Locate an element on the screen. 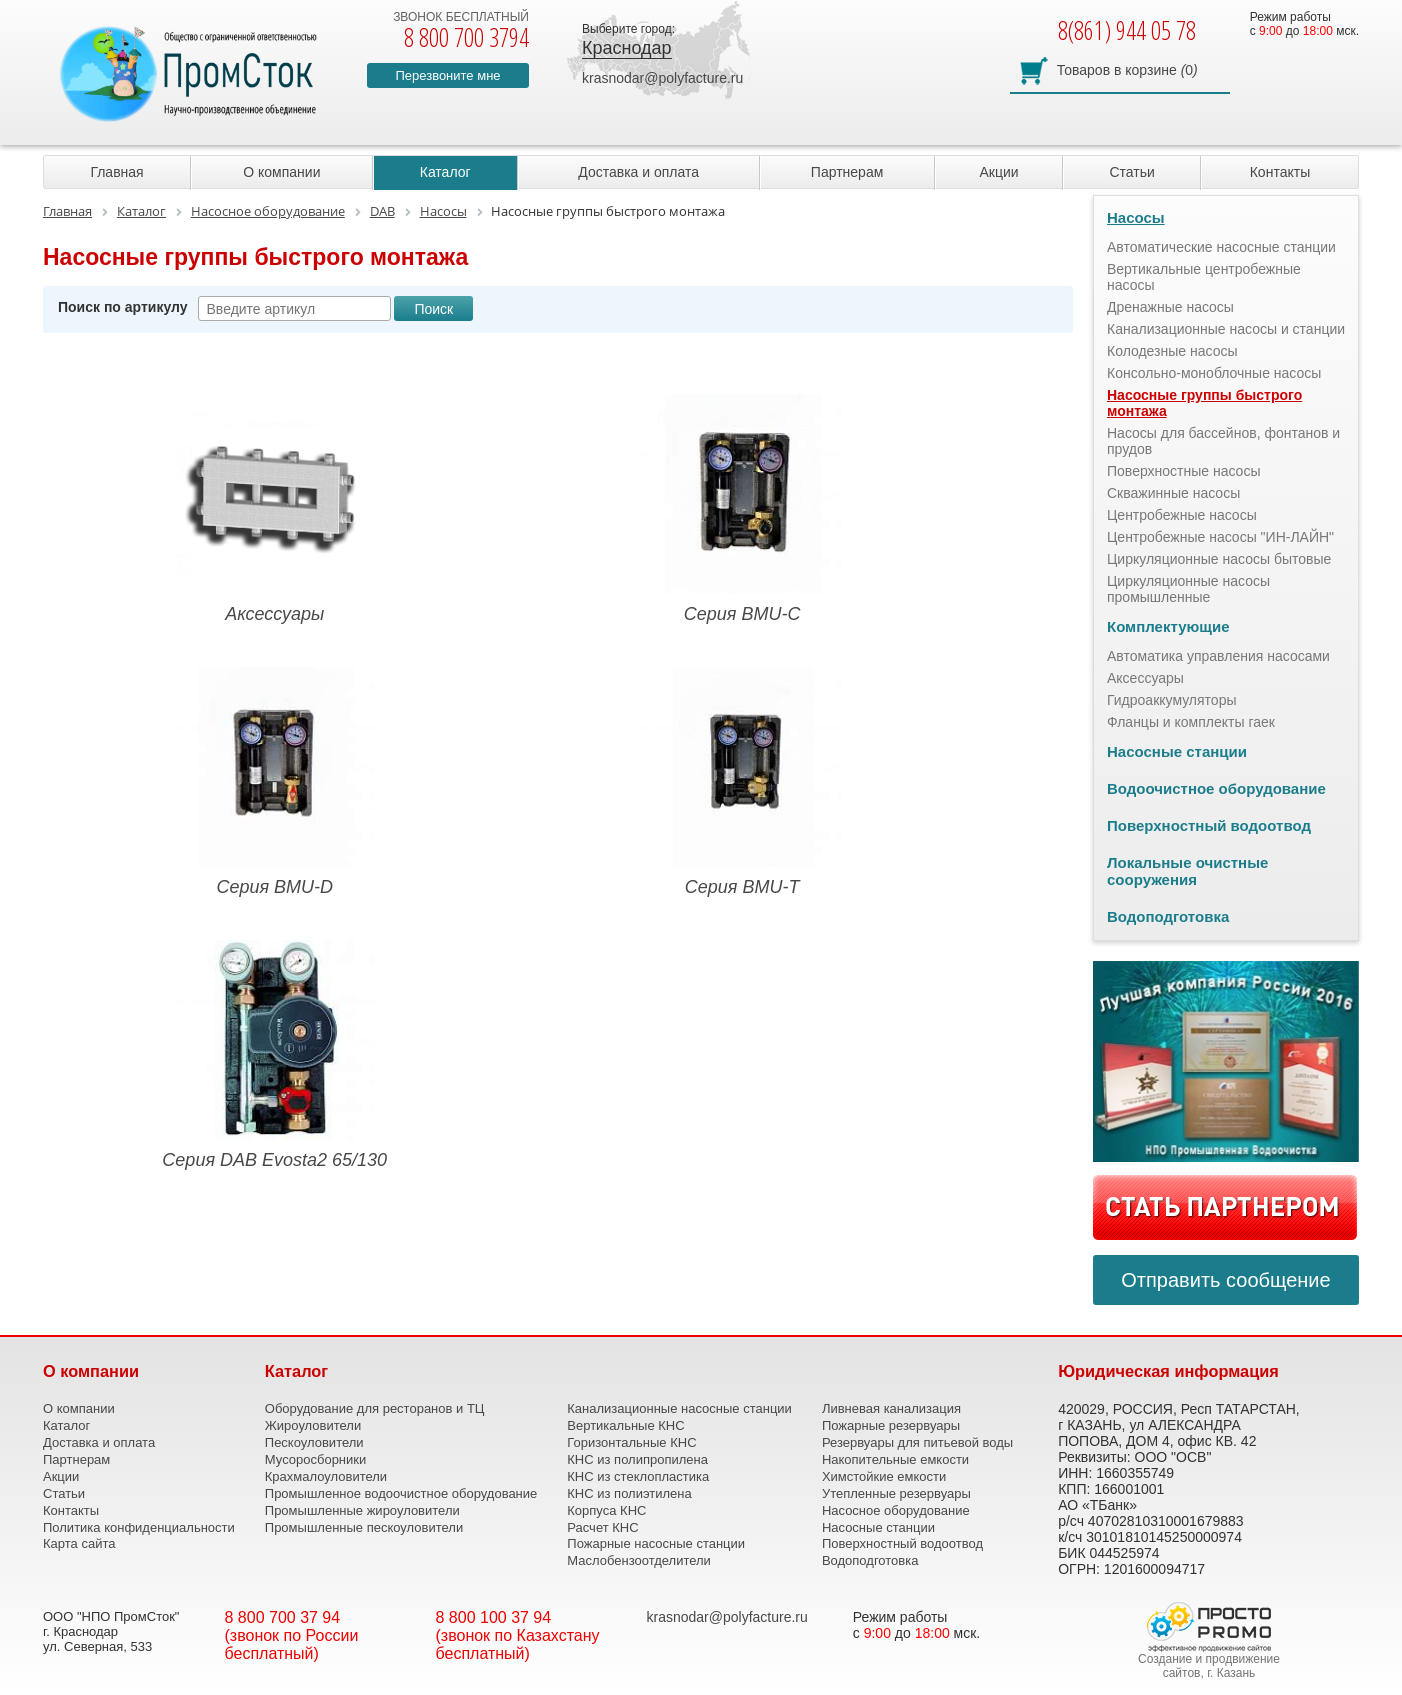  Комплектующие is located at coordinates (1168, 626).